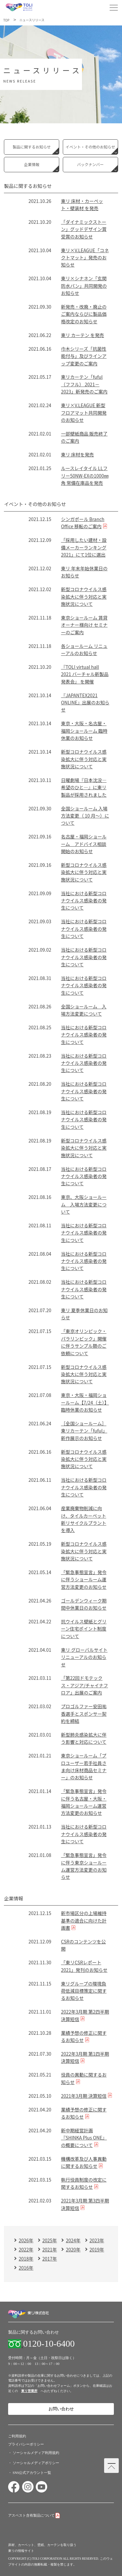 This screenshot has height=2576, width=122. What do you see at coordinates (84, 674) in the screenshot?
I see `『TOLI virtual hall 2021 バーチャル新製品発表会』 を開催` at bounding box center [84, 674].